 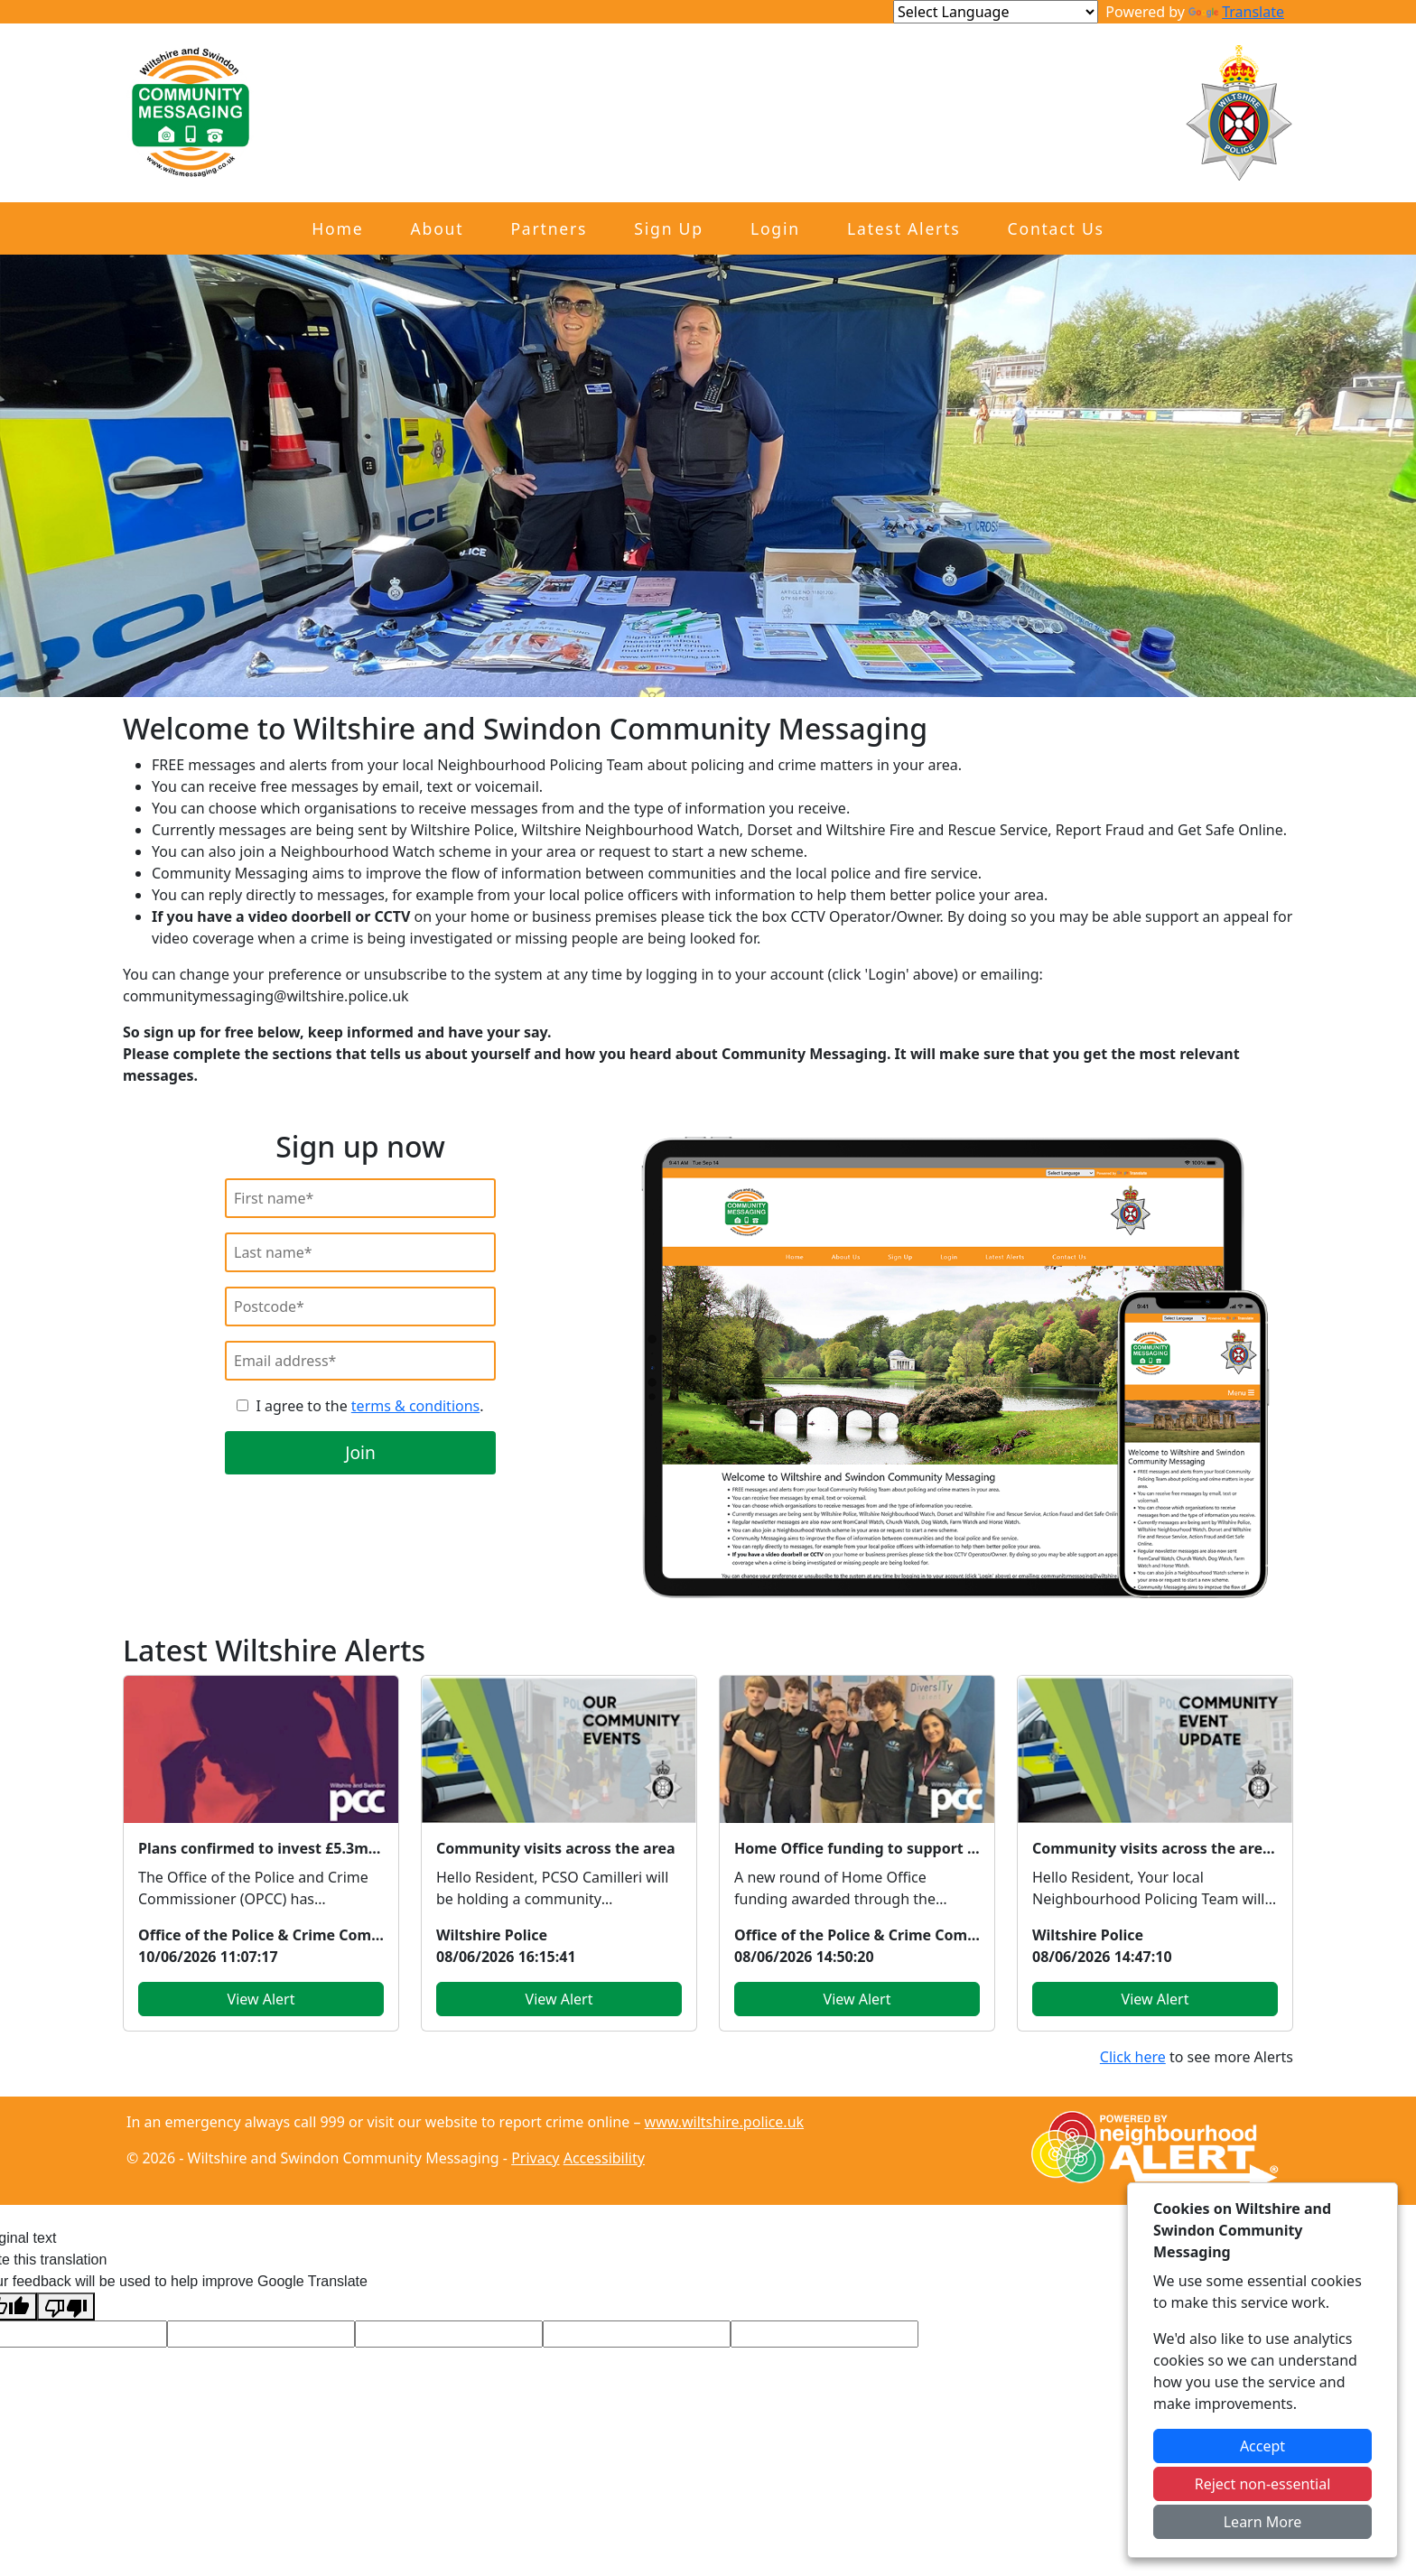 What do you see at coordinates (360, 1452) in the screenshot?
I see `Join` at bounding box center [360, 1452].